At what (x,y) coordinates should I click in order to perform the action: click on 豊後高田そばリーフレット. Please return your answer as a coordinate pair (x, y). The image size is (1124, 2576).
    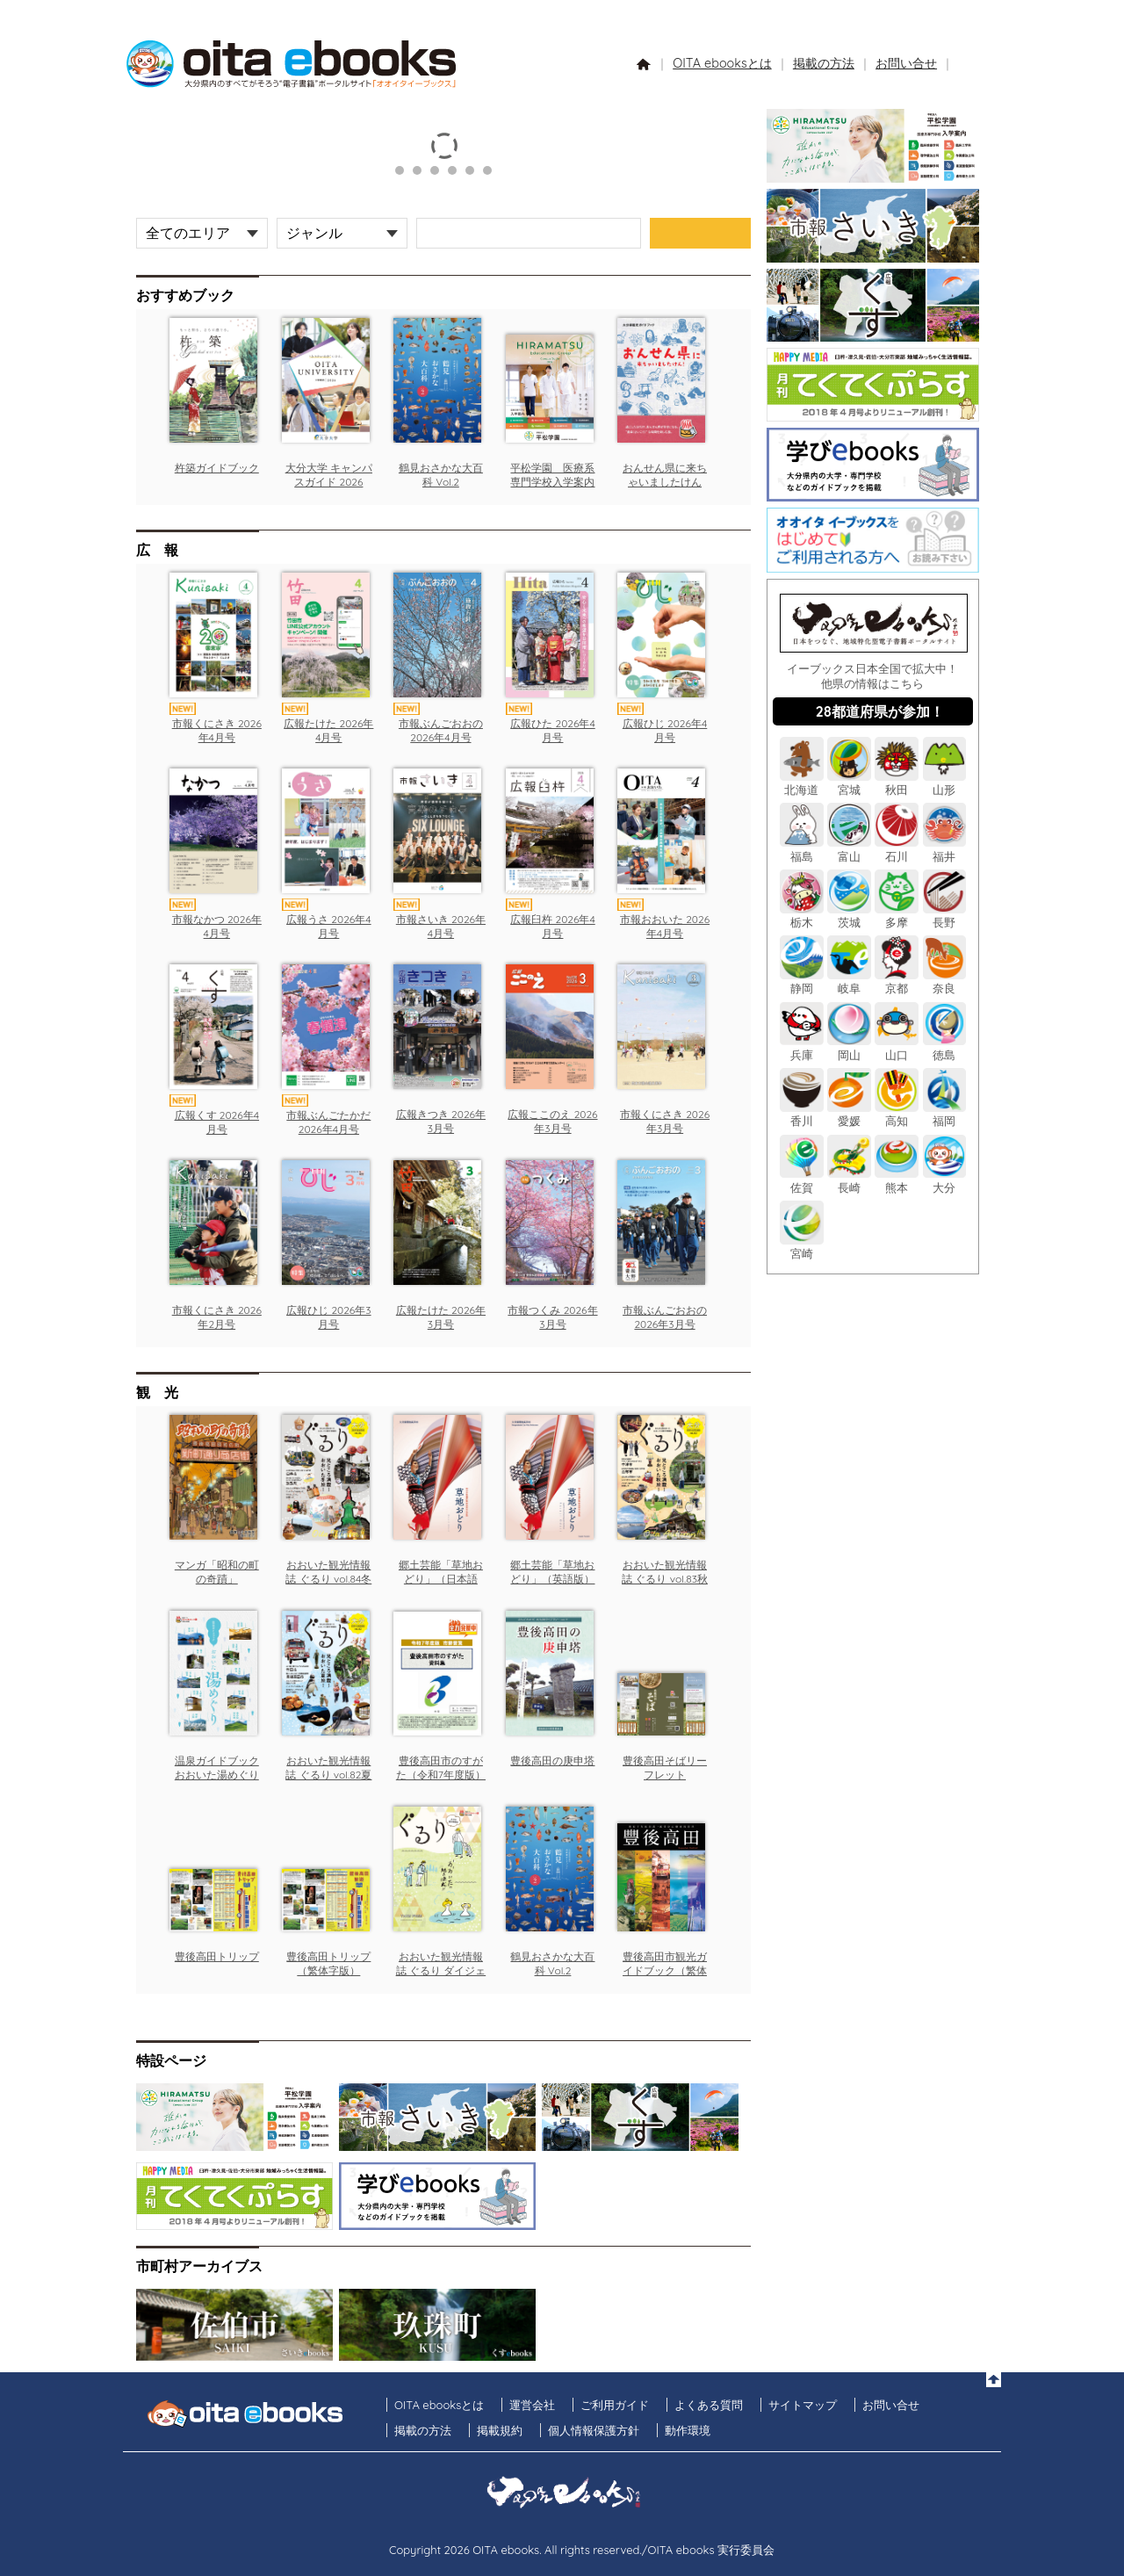
    Looking at the image, I should click on (665, 1767).